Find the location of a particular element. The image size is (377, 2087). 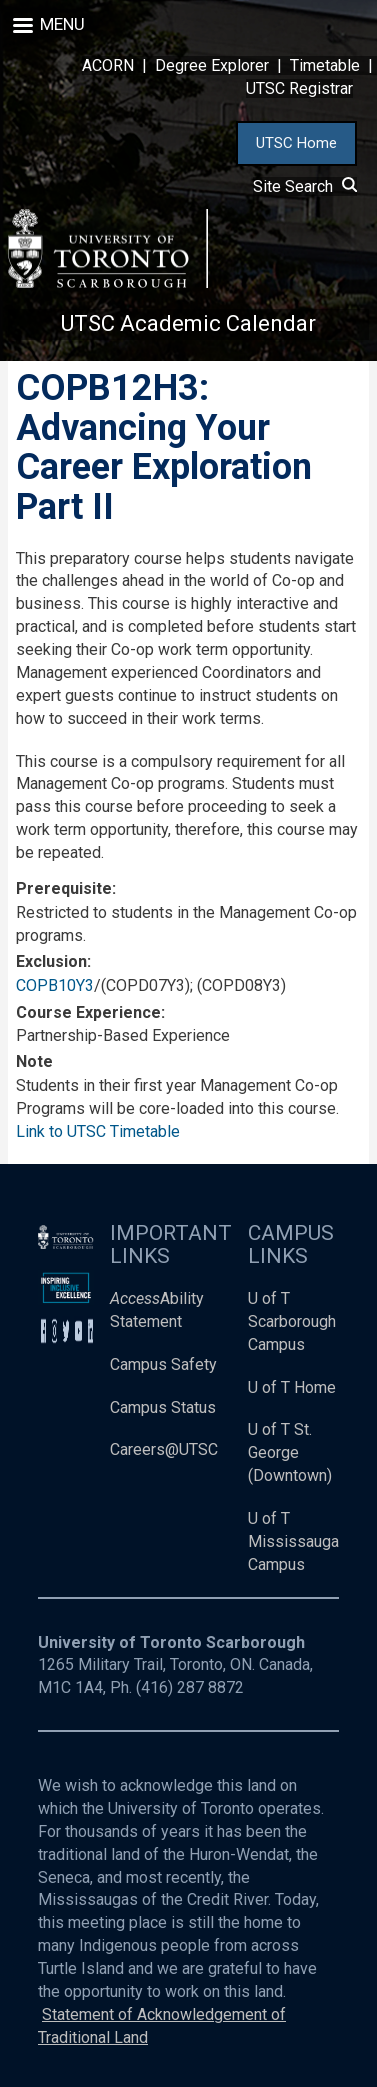

(416) 287 8872 is located at coordinates (190, 1687).